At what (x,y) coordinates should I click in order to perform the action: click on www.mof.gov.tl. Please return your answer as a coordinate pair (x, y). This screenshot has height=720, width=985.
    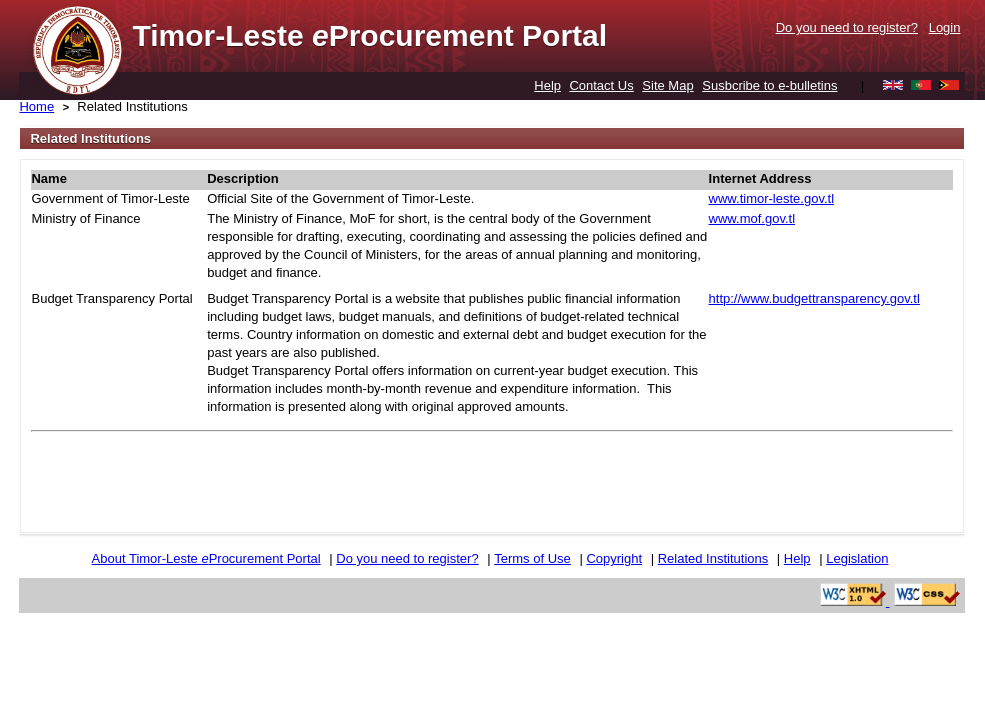
    Looking at the image, I should click on (752, 218).